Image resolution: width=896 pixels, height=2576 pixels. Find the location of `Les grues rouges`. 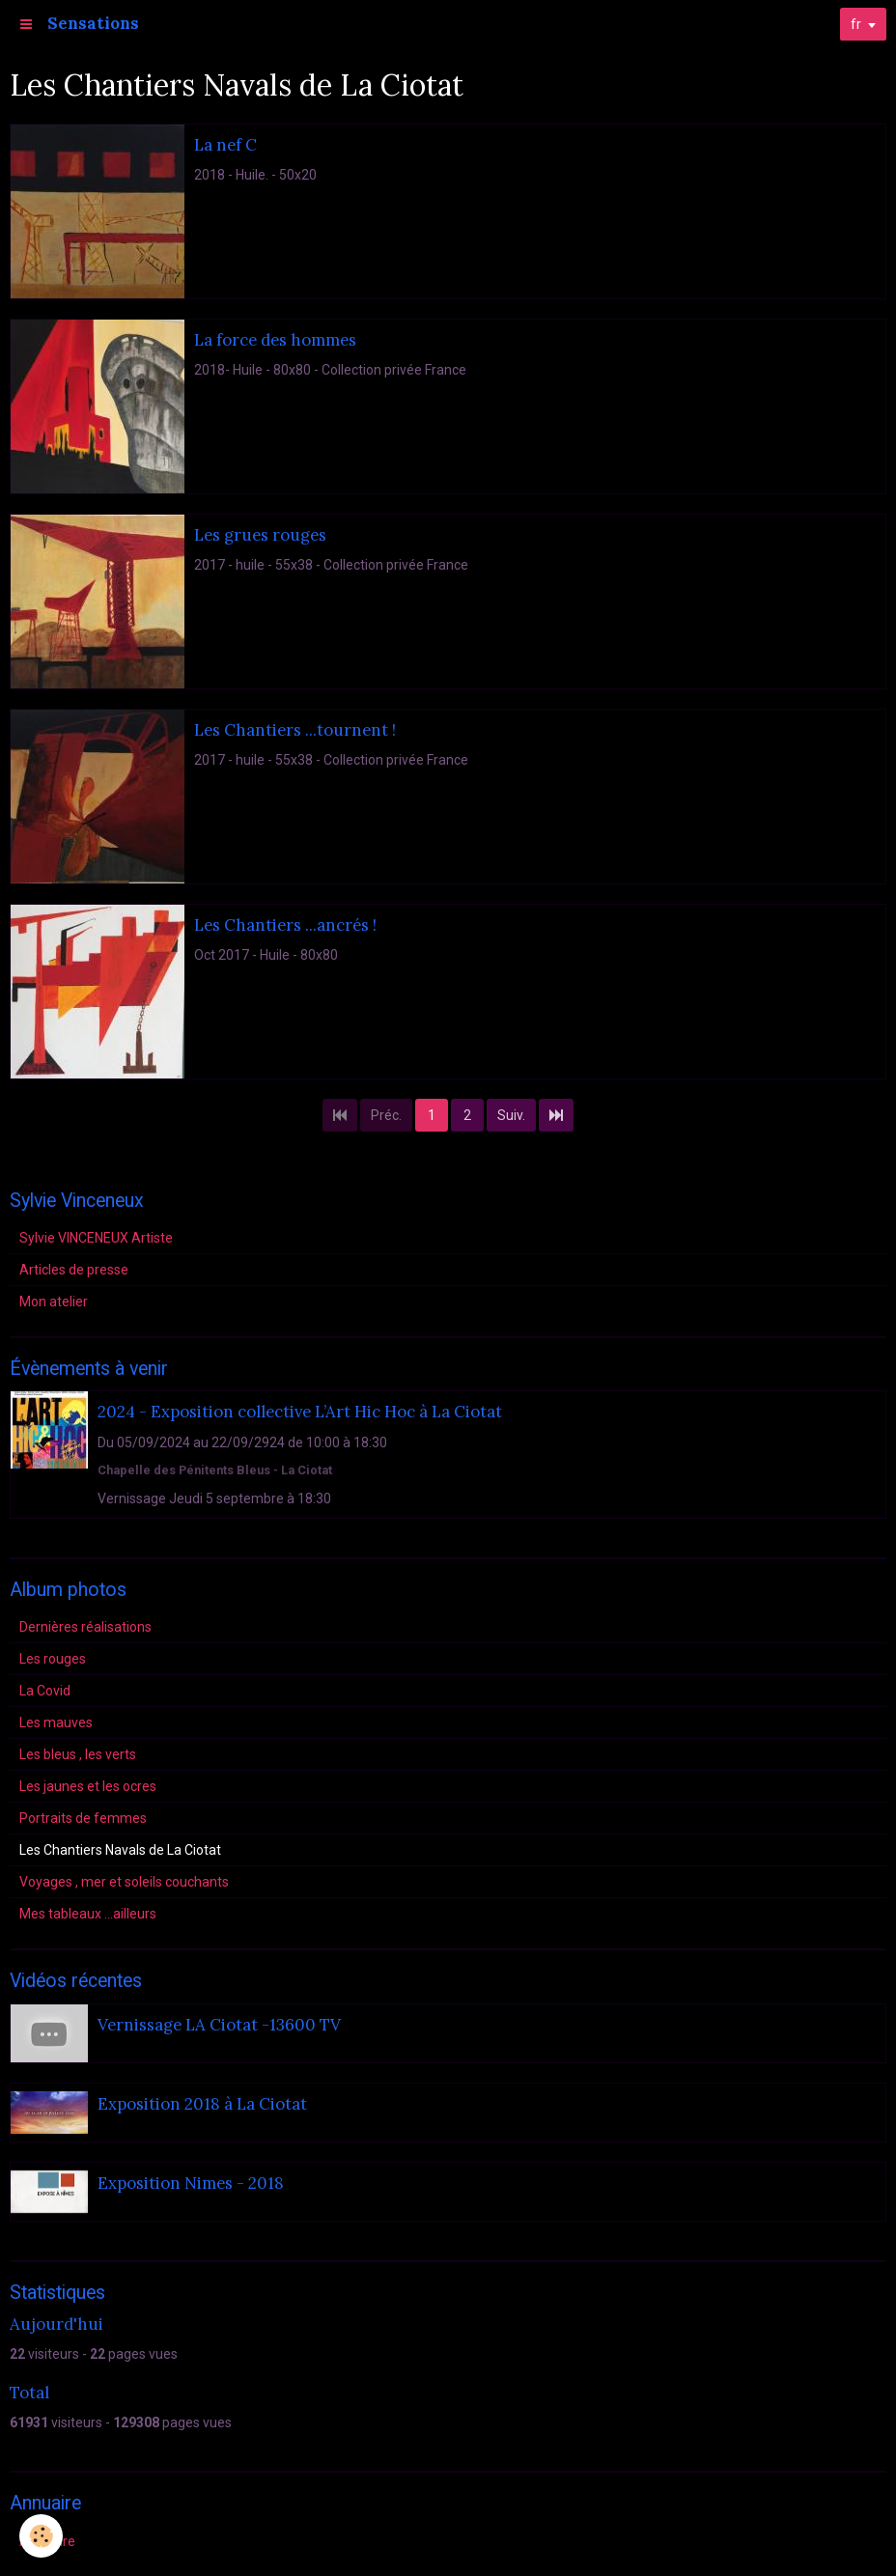

Les grues rouges is located at coordinates (260, 535).